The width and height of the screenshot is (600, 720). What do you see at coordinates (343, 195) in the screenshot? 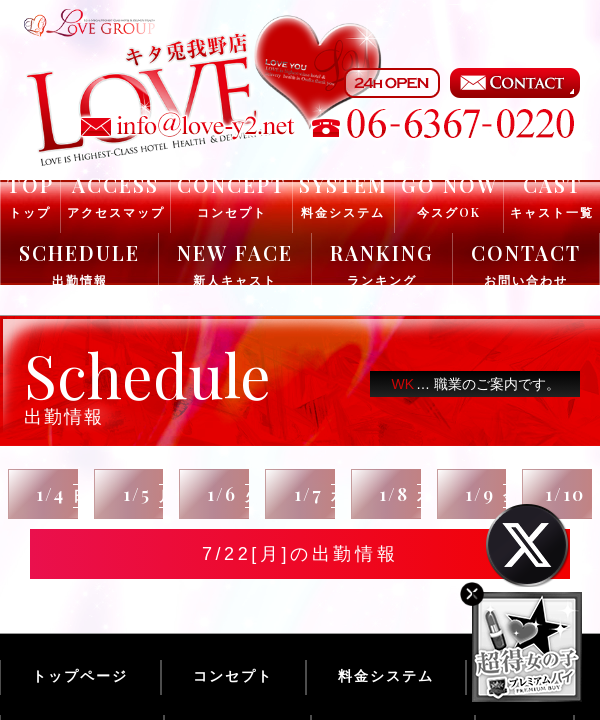
I see `SYSTEM` at bounding box center [343, 195].